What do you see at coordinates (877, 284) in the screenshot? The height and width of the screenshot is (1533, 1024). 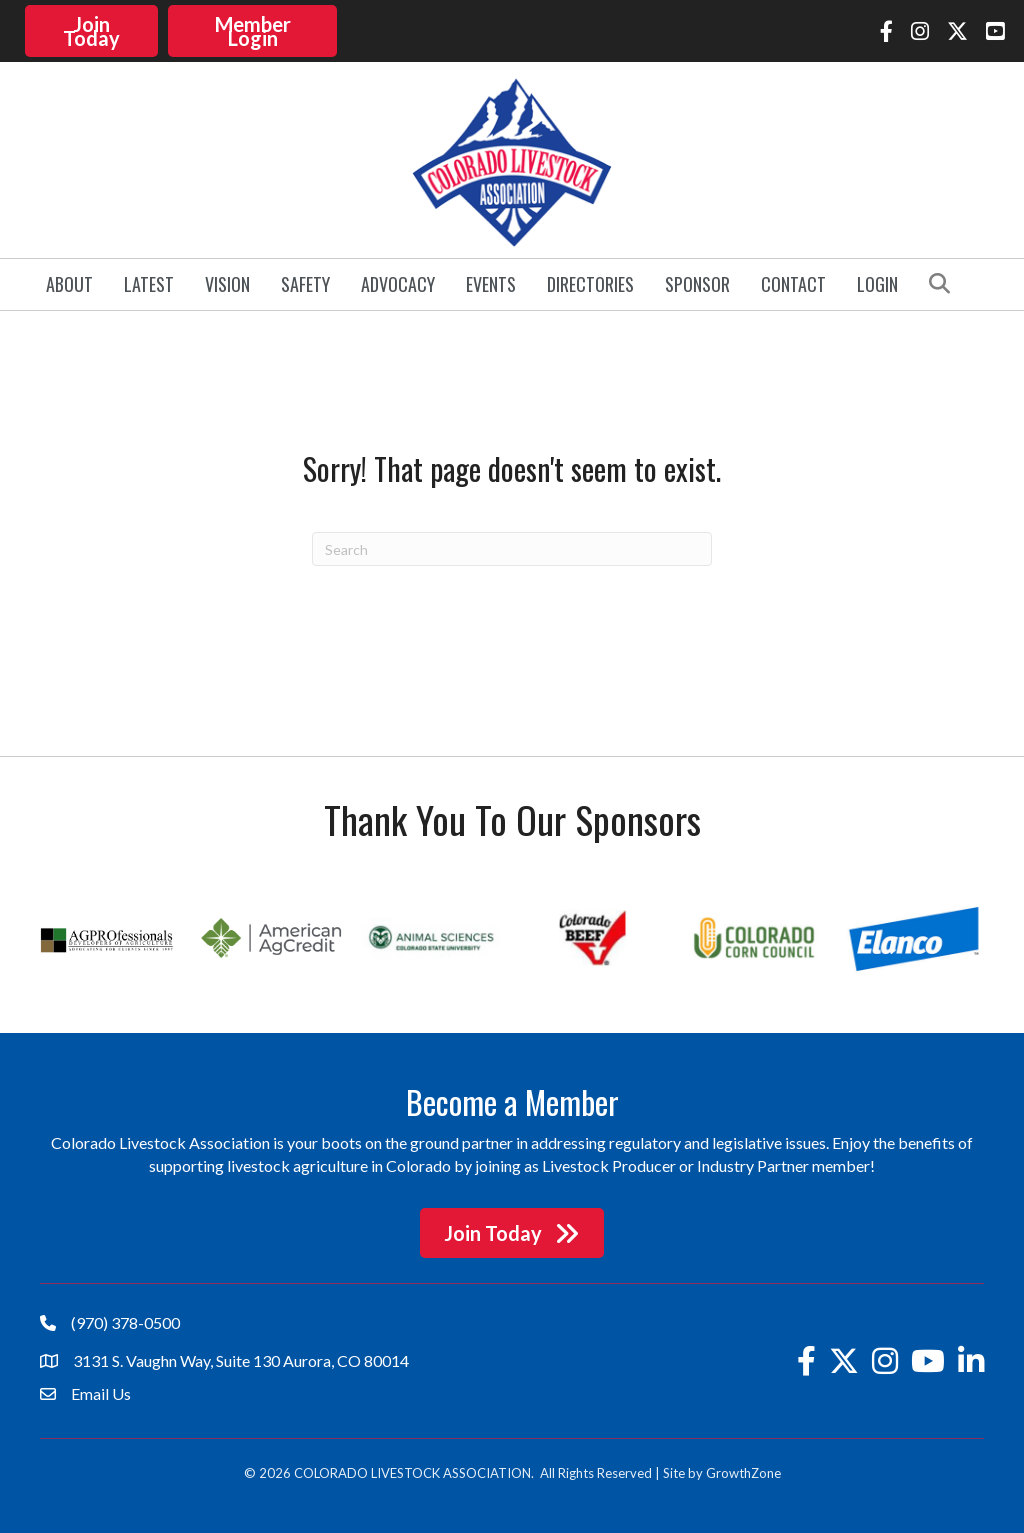 I see `Login` at bounding box center [877, 284].